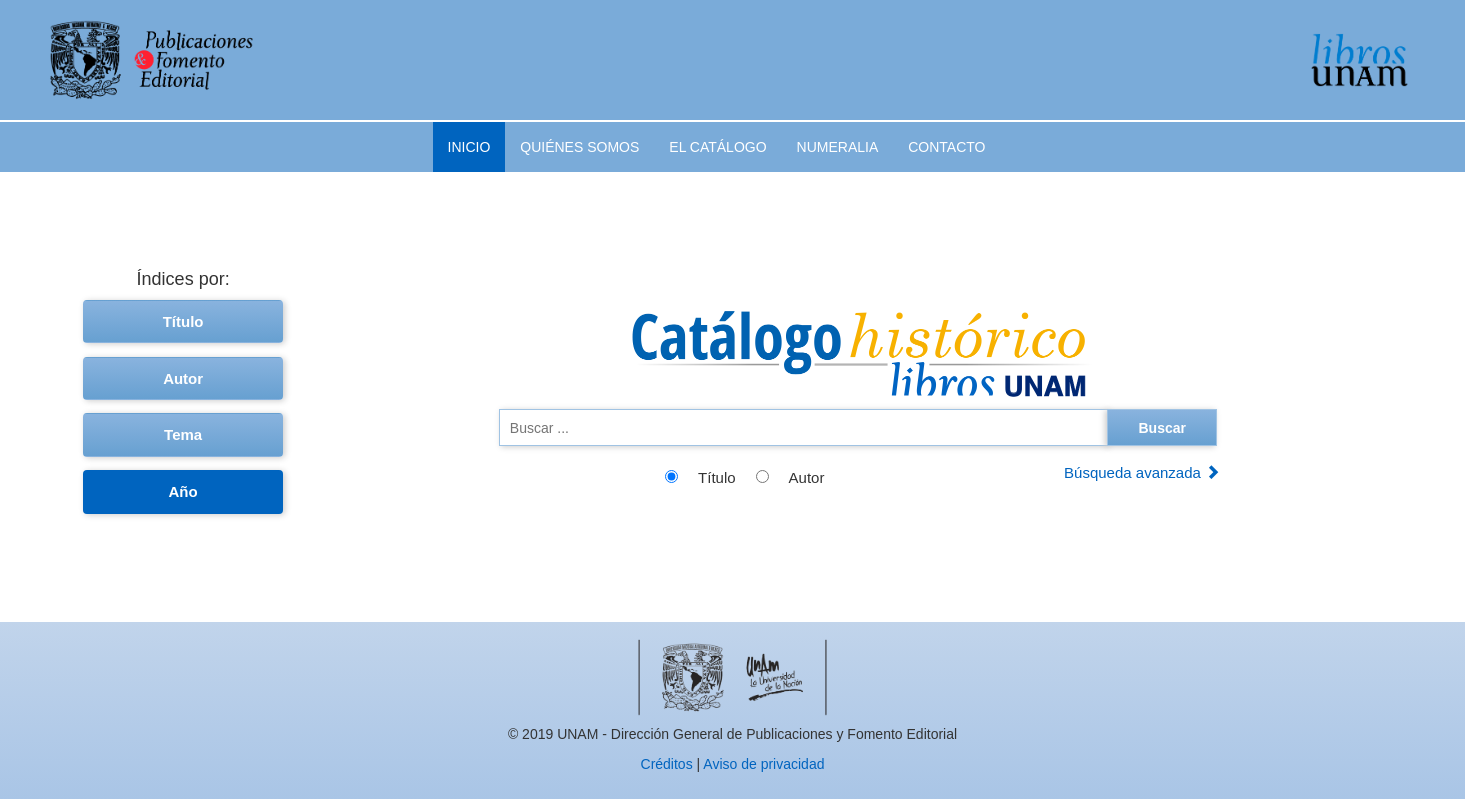 This screenshot has width=1465, height=799. I want to click on Contacto, so click(946, 147).